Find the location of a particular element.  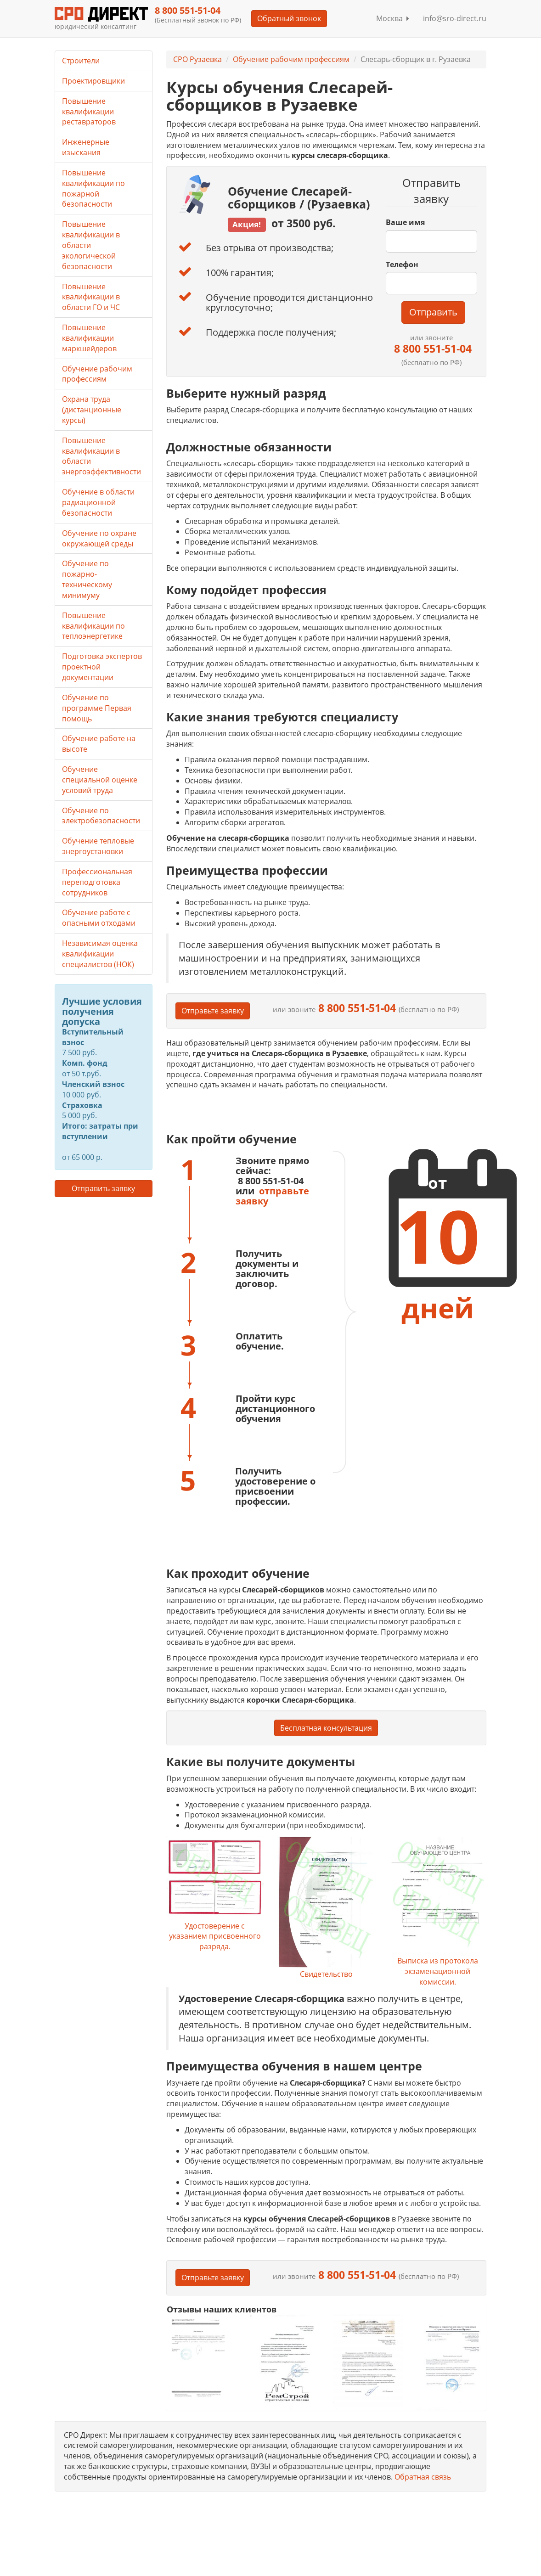

Повышение квалификации по теплоэнергетике is located at coordinates (93, 625).